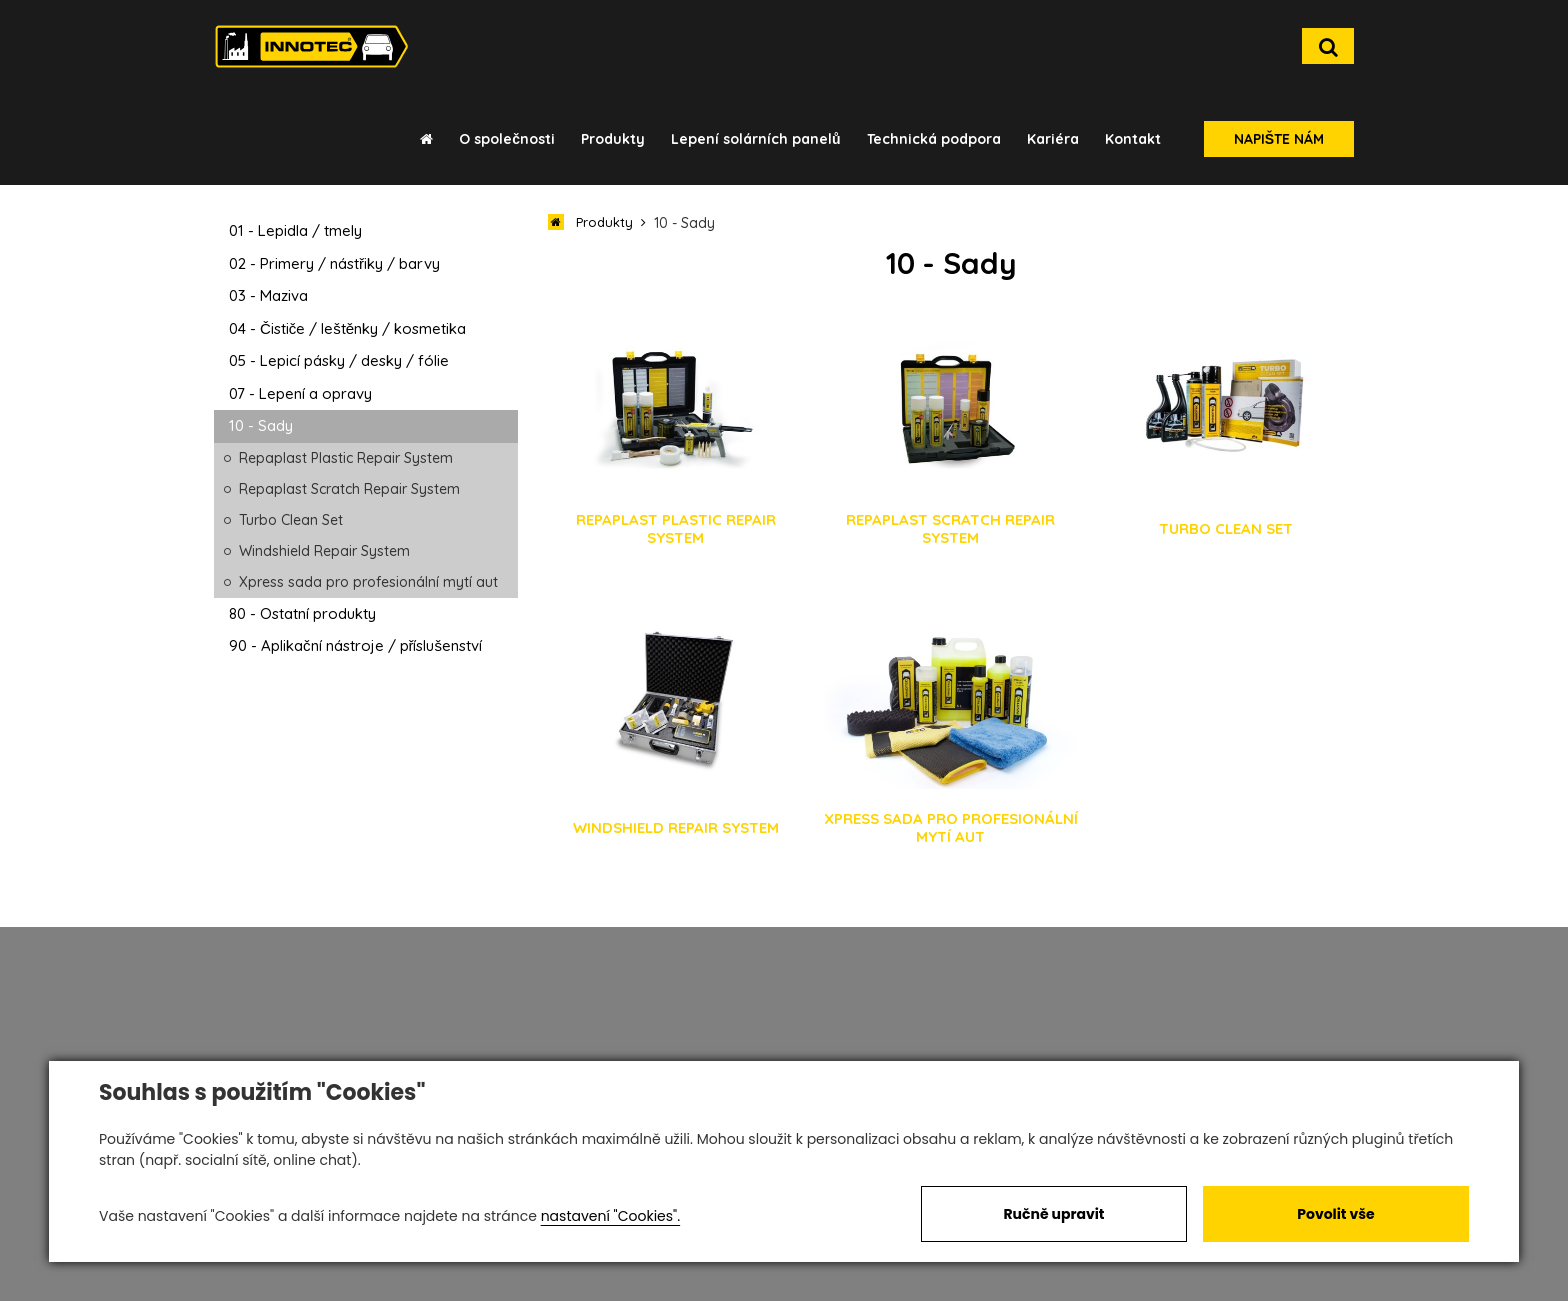 The image size is (1568, 1301). Describe the element at coordinates (295, 230) in the screenshot. I see `01 - Lepidla / tmely` at that location.